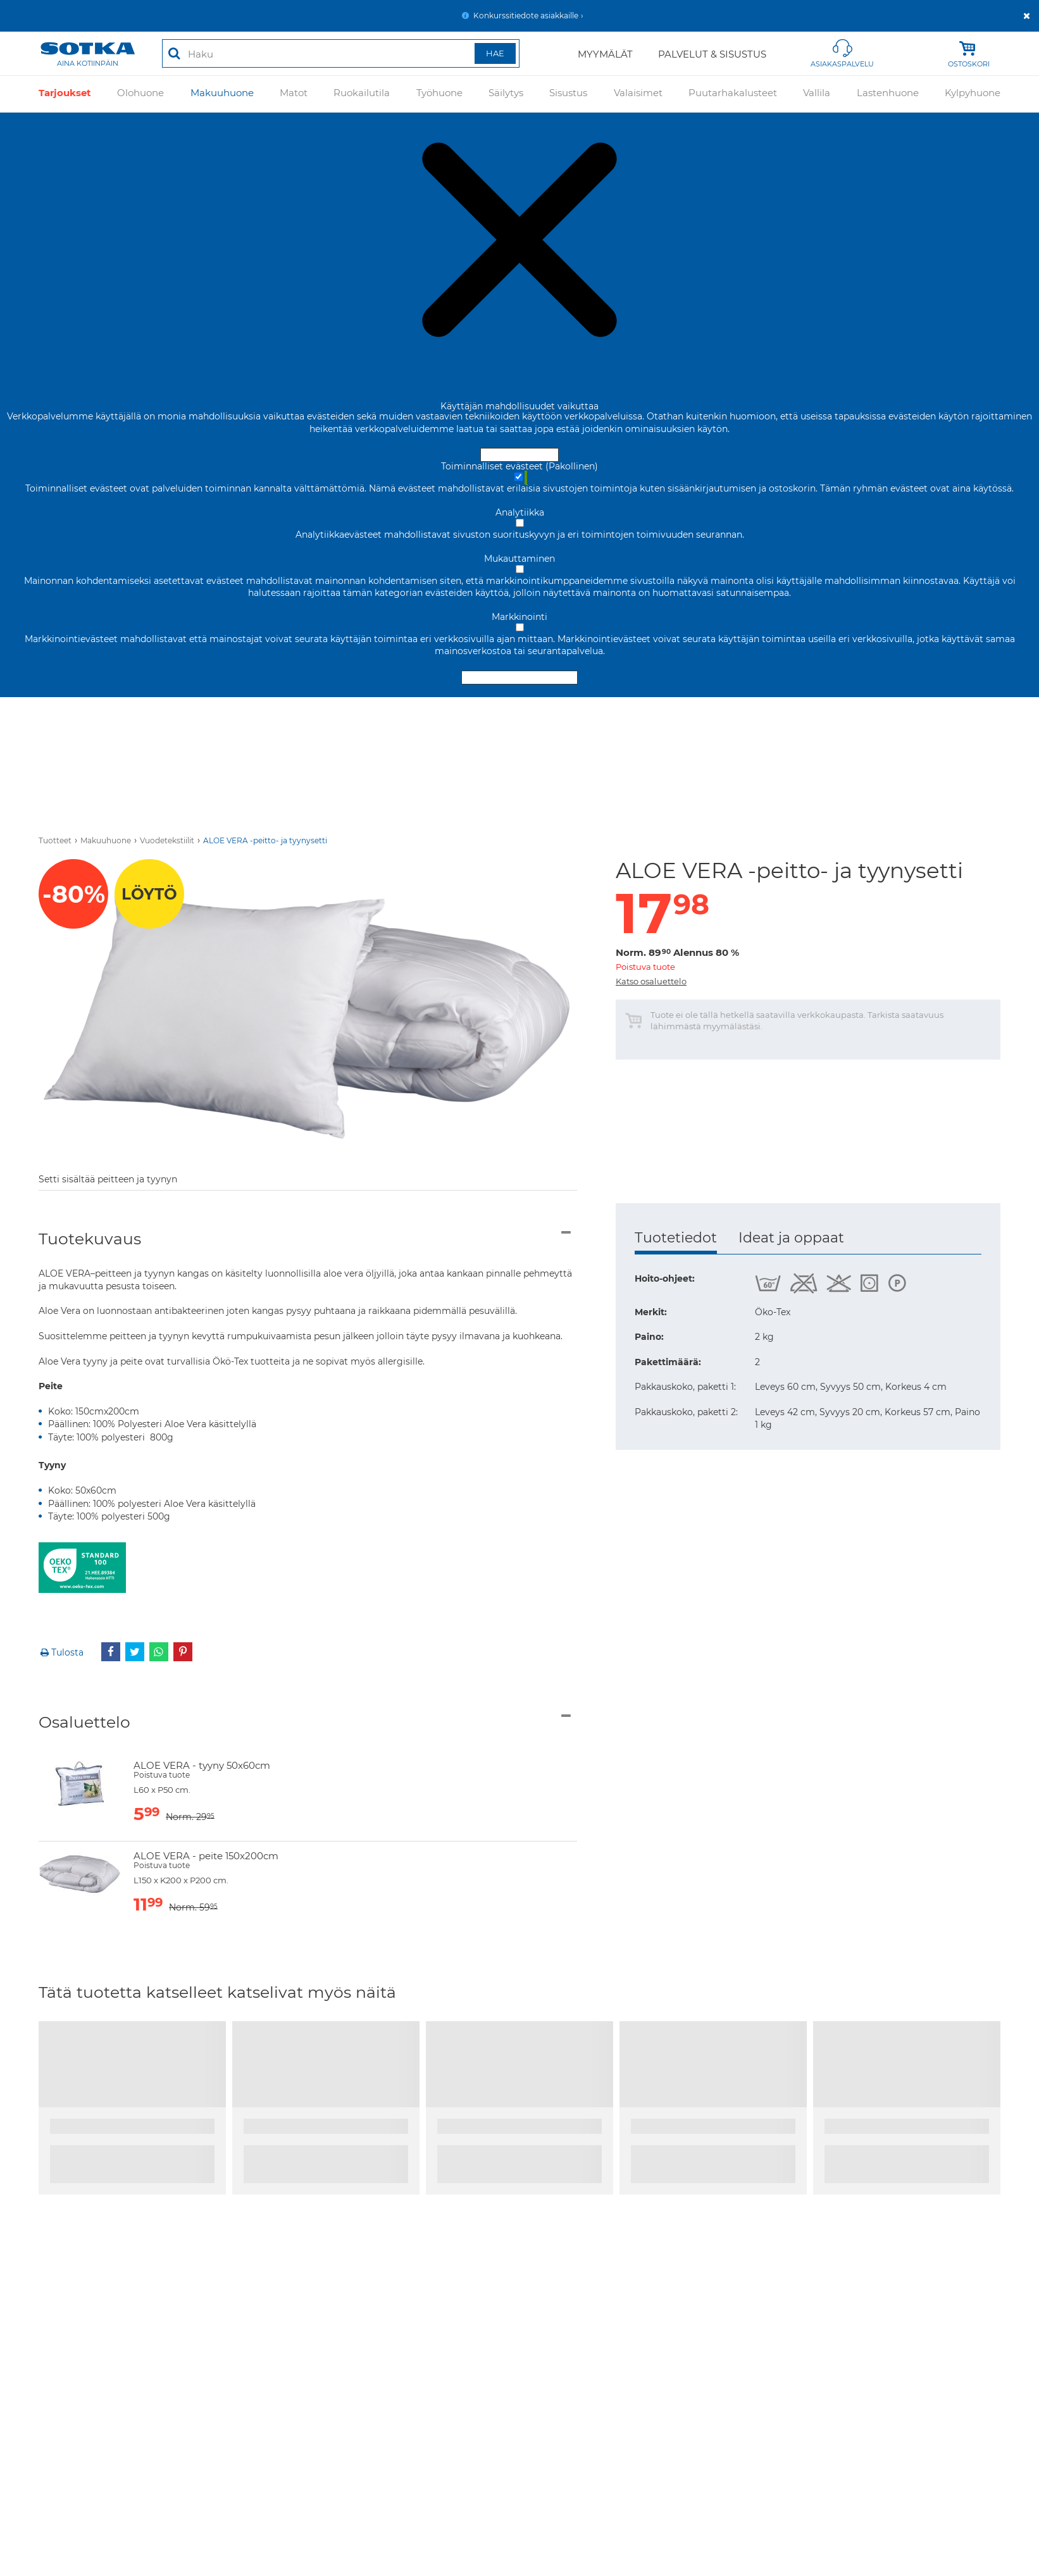 This screenshot has height=2576, width=1039. Describe the element at coordinates (202, 1765) in the screenshot. I see `ALOE VERA - tyyny 50x60cm` at that location.